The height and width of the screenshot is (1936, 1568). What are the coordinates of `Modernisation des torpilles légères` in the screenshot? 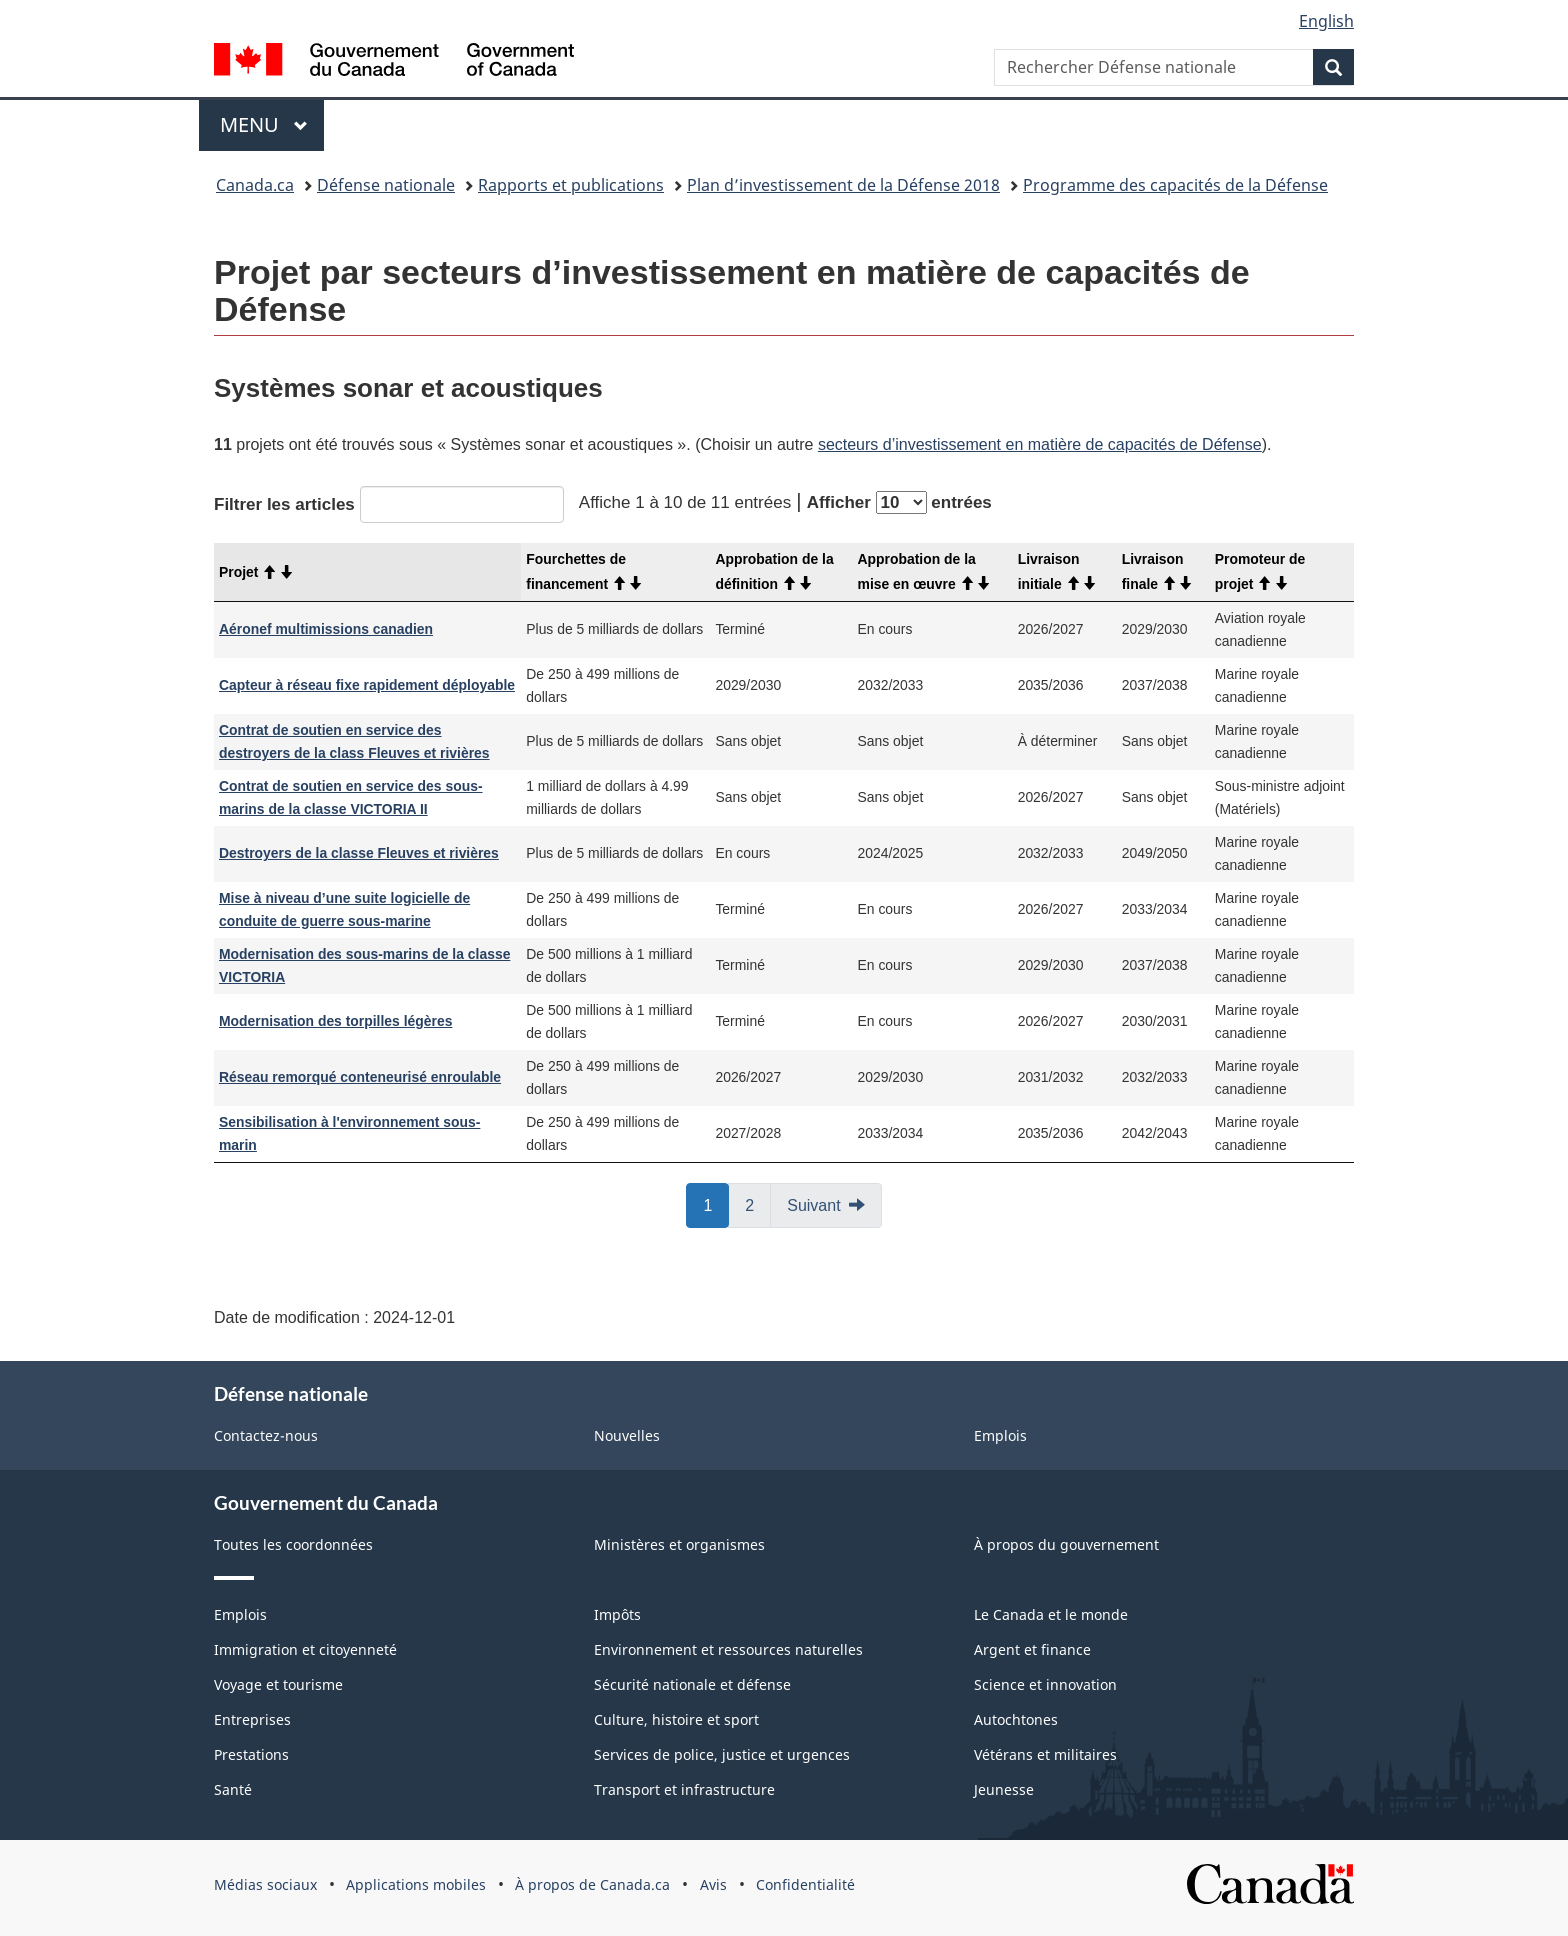 It's located at (335, 1021).